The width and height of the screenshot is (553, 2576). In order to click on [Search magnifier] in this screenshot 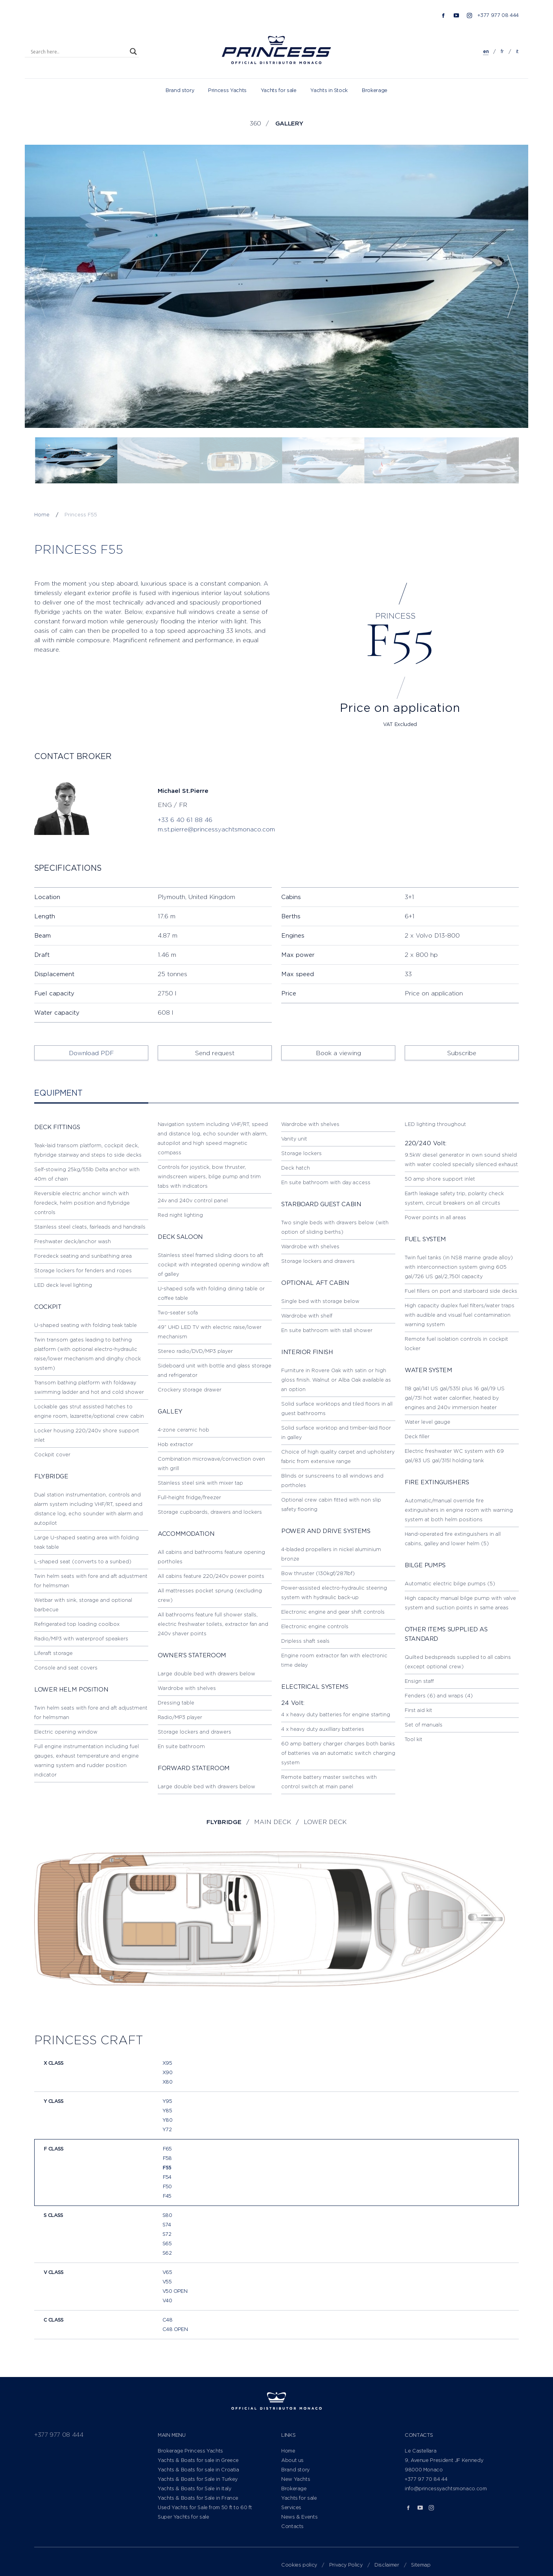, I will do `click(133, 51)`.